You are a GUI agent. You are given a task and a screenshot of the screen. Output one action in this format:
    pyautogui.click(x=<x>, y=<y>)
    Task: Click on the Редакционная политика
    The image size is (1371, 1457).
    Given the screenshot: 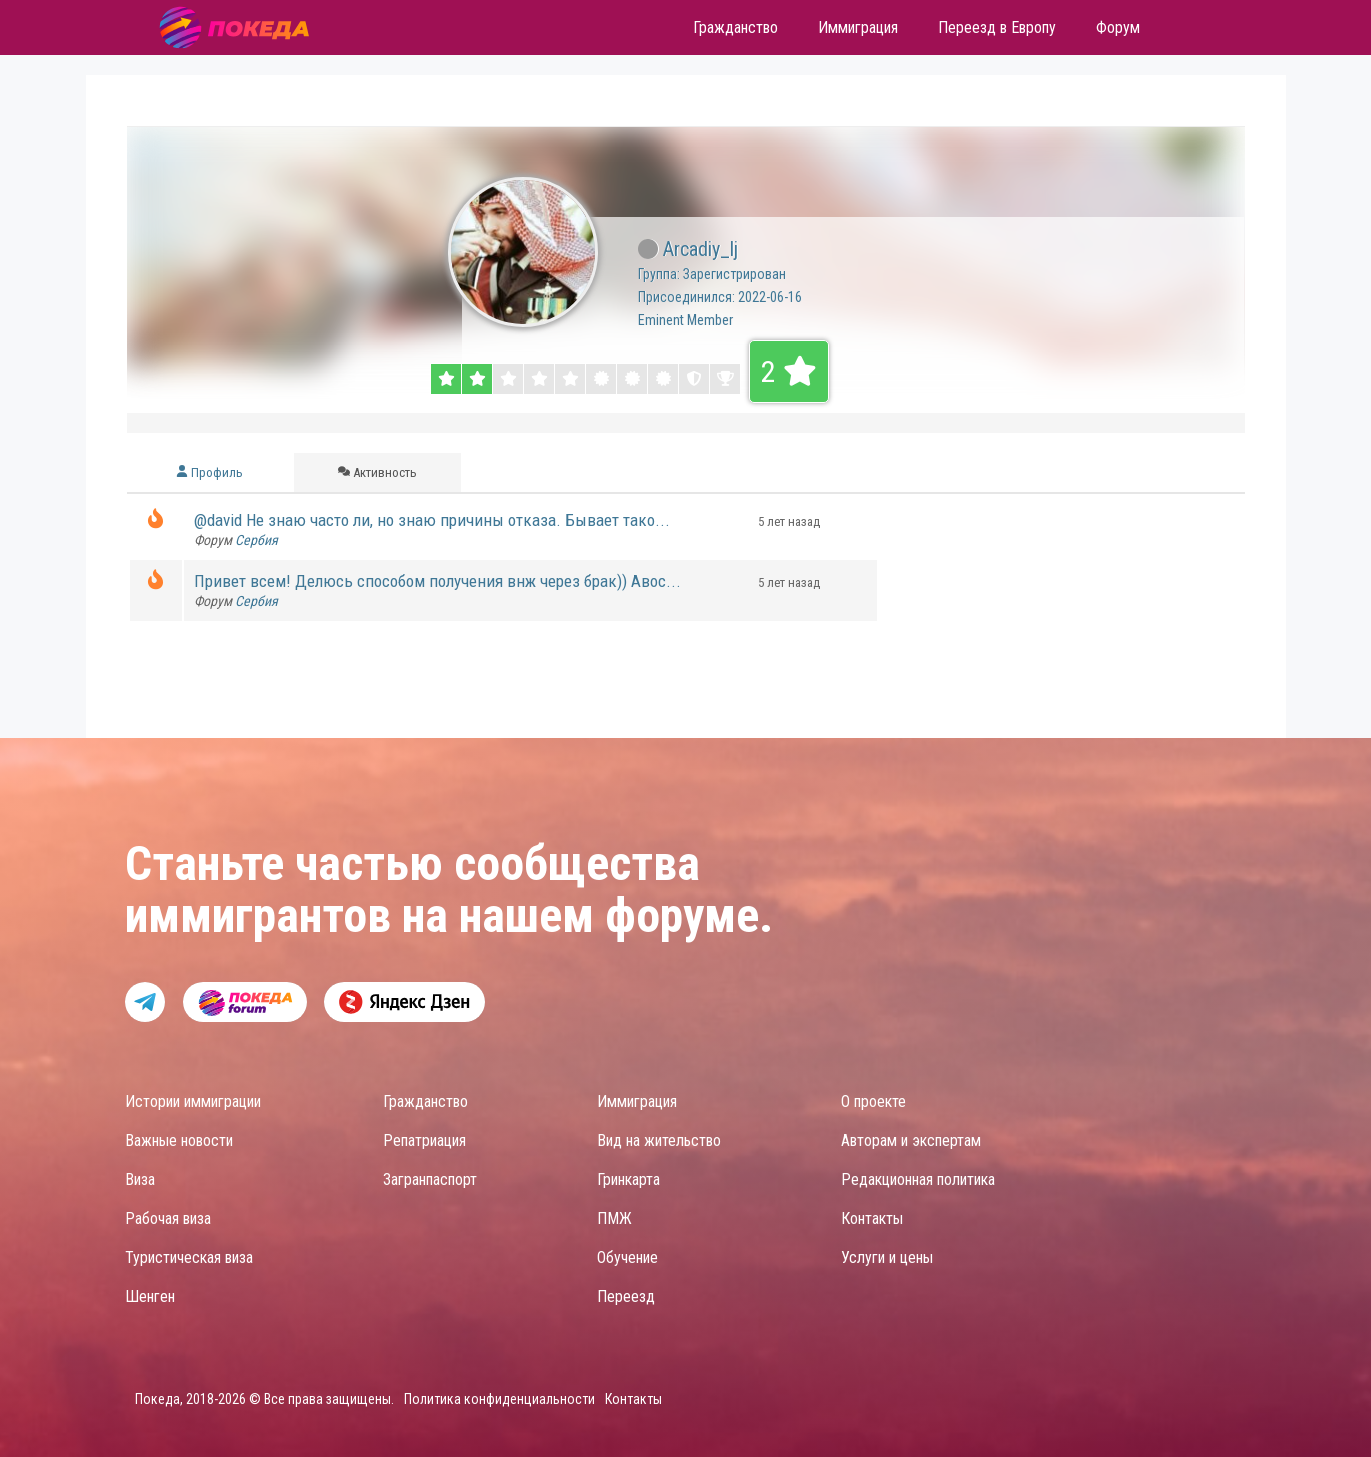 What is the action you would take?
    pyautogui.click(x=918, y=1179)
    